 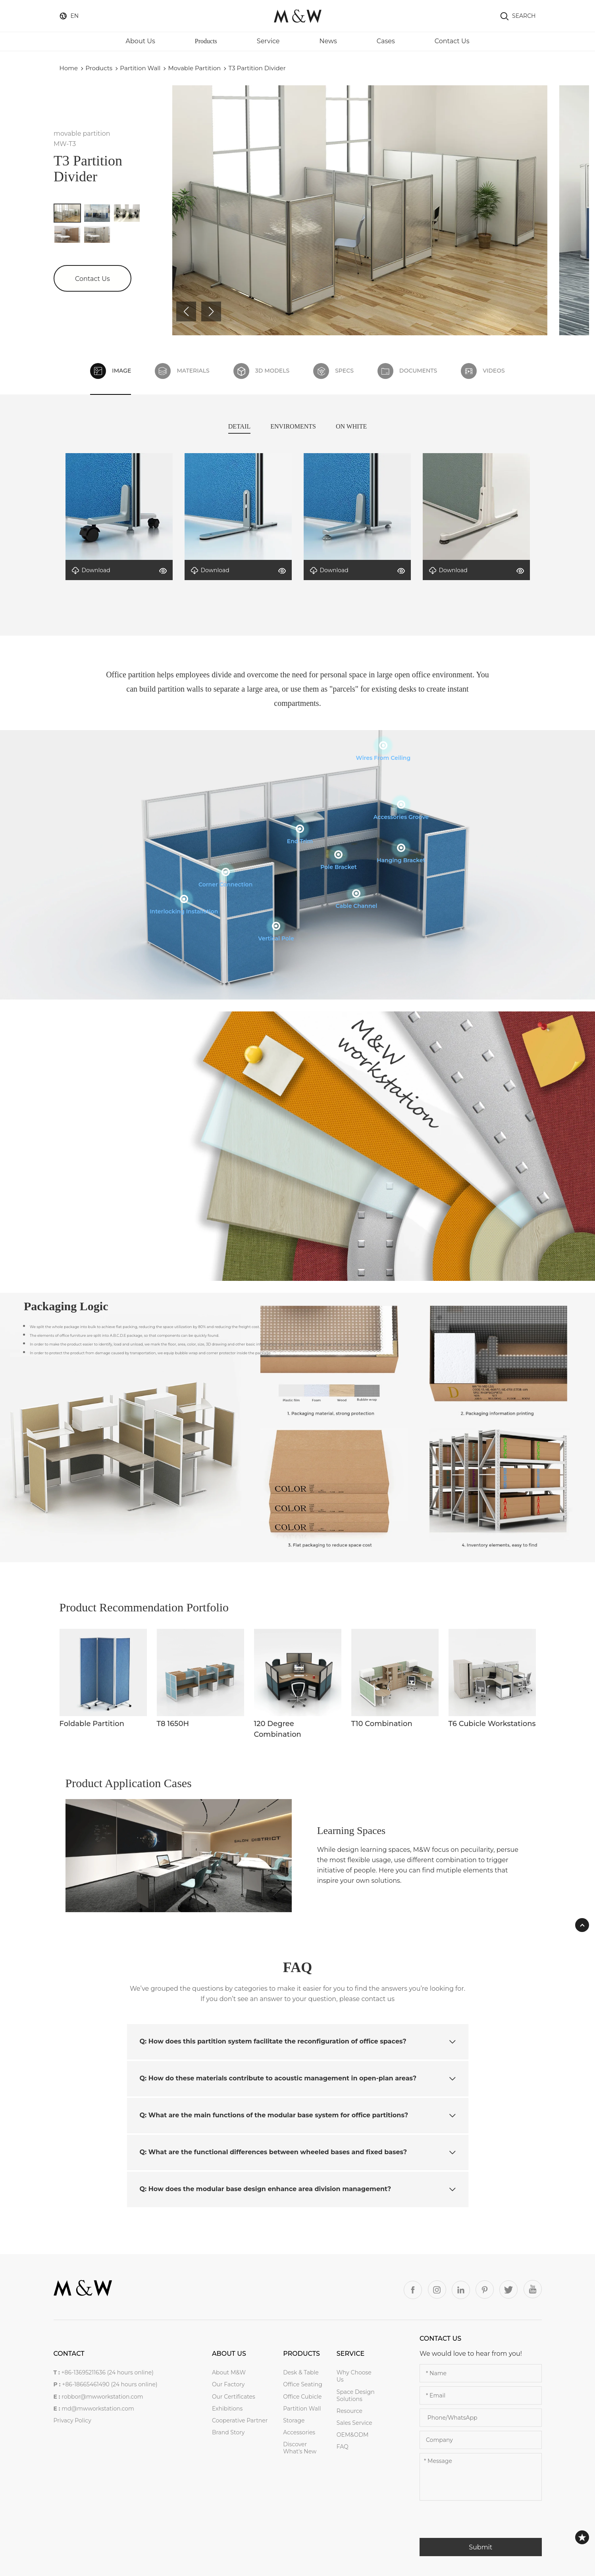 I want to click on [button], so click(x=186, y=311).